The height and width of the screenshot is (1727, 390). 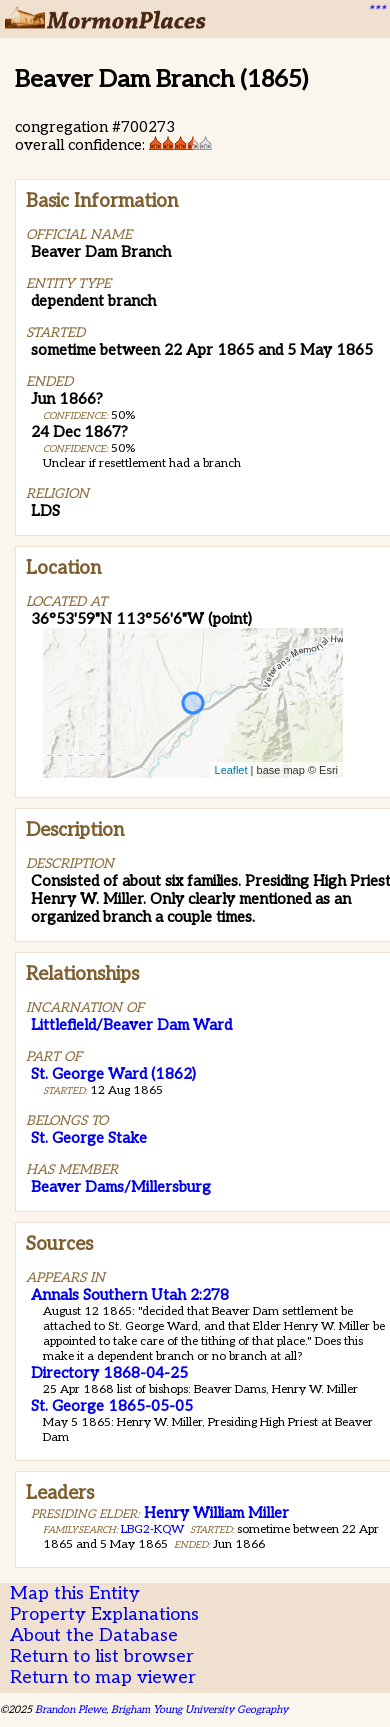 What do you see at coordinates (121, 1187) in the screenshot?
I see `Beaver Dams/Millersburg` at bounding box center [121, 1187].